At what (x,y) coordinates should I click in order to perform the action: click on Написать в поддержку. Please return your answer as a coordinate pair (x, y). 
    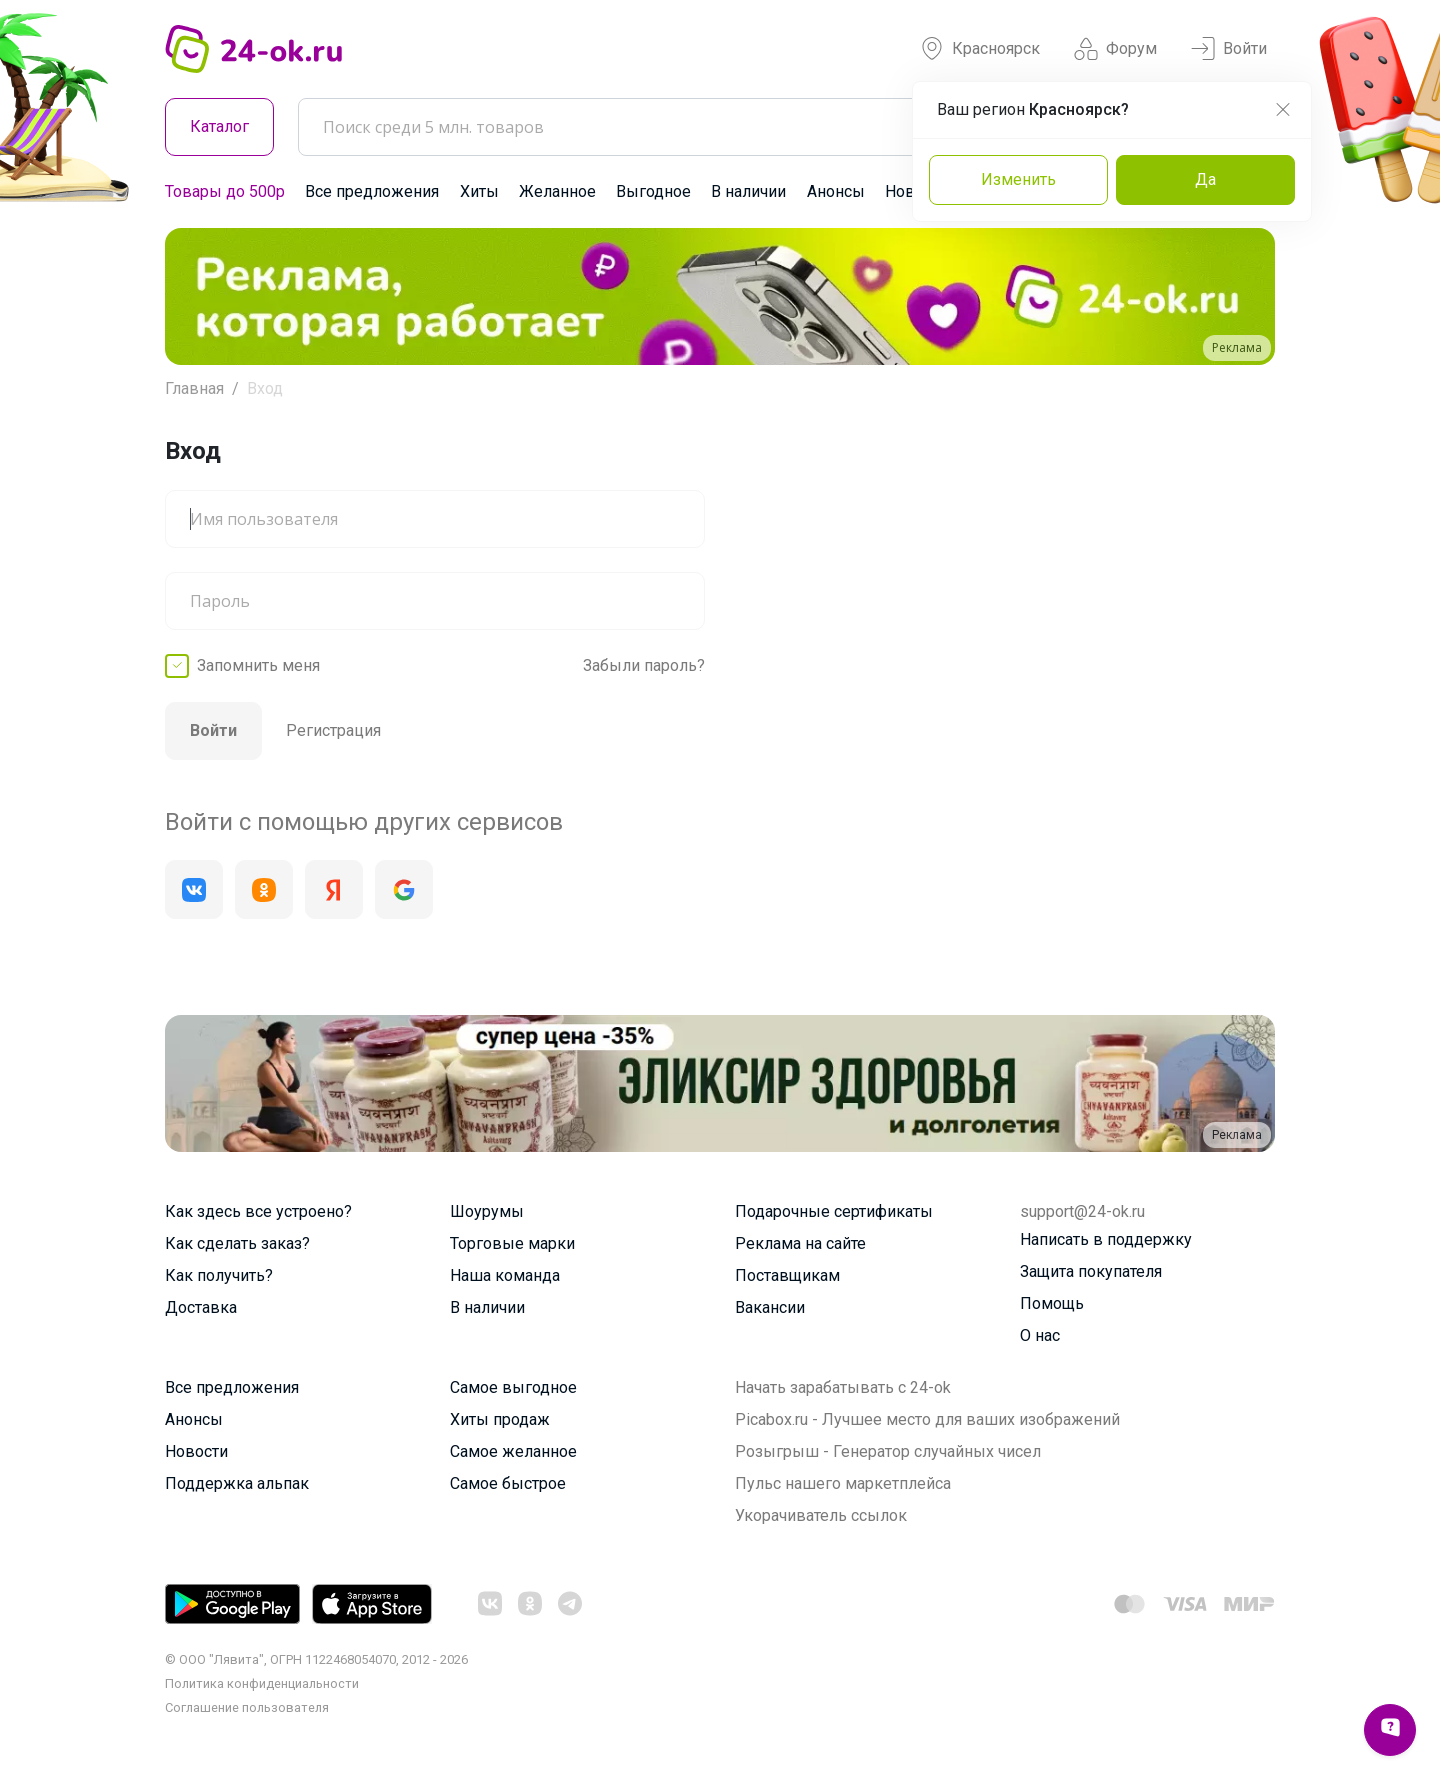
    Looking at the image, I should click on (1106, 1239).